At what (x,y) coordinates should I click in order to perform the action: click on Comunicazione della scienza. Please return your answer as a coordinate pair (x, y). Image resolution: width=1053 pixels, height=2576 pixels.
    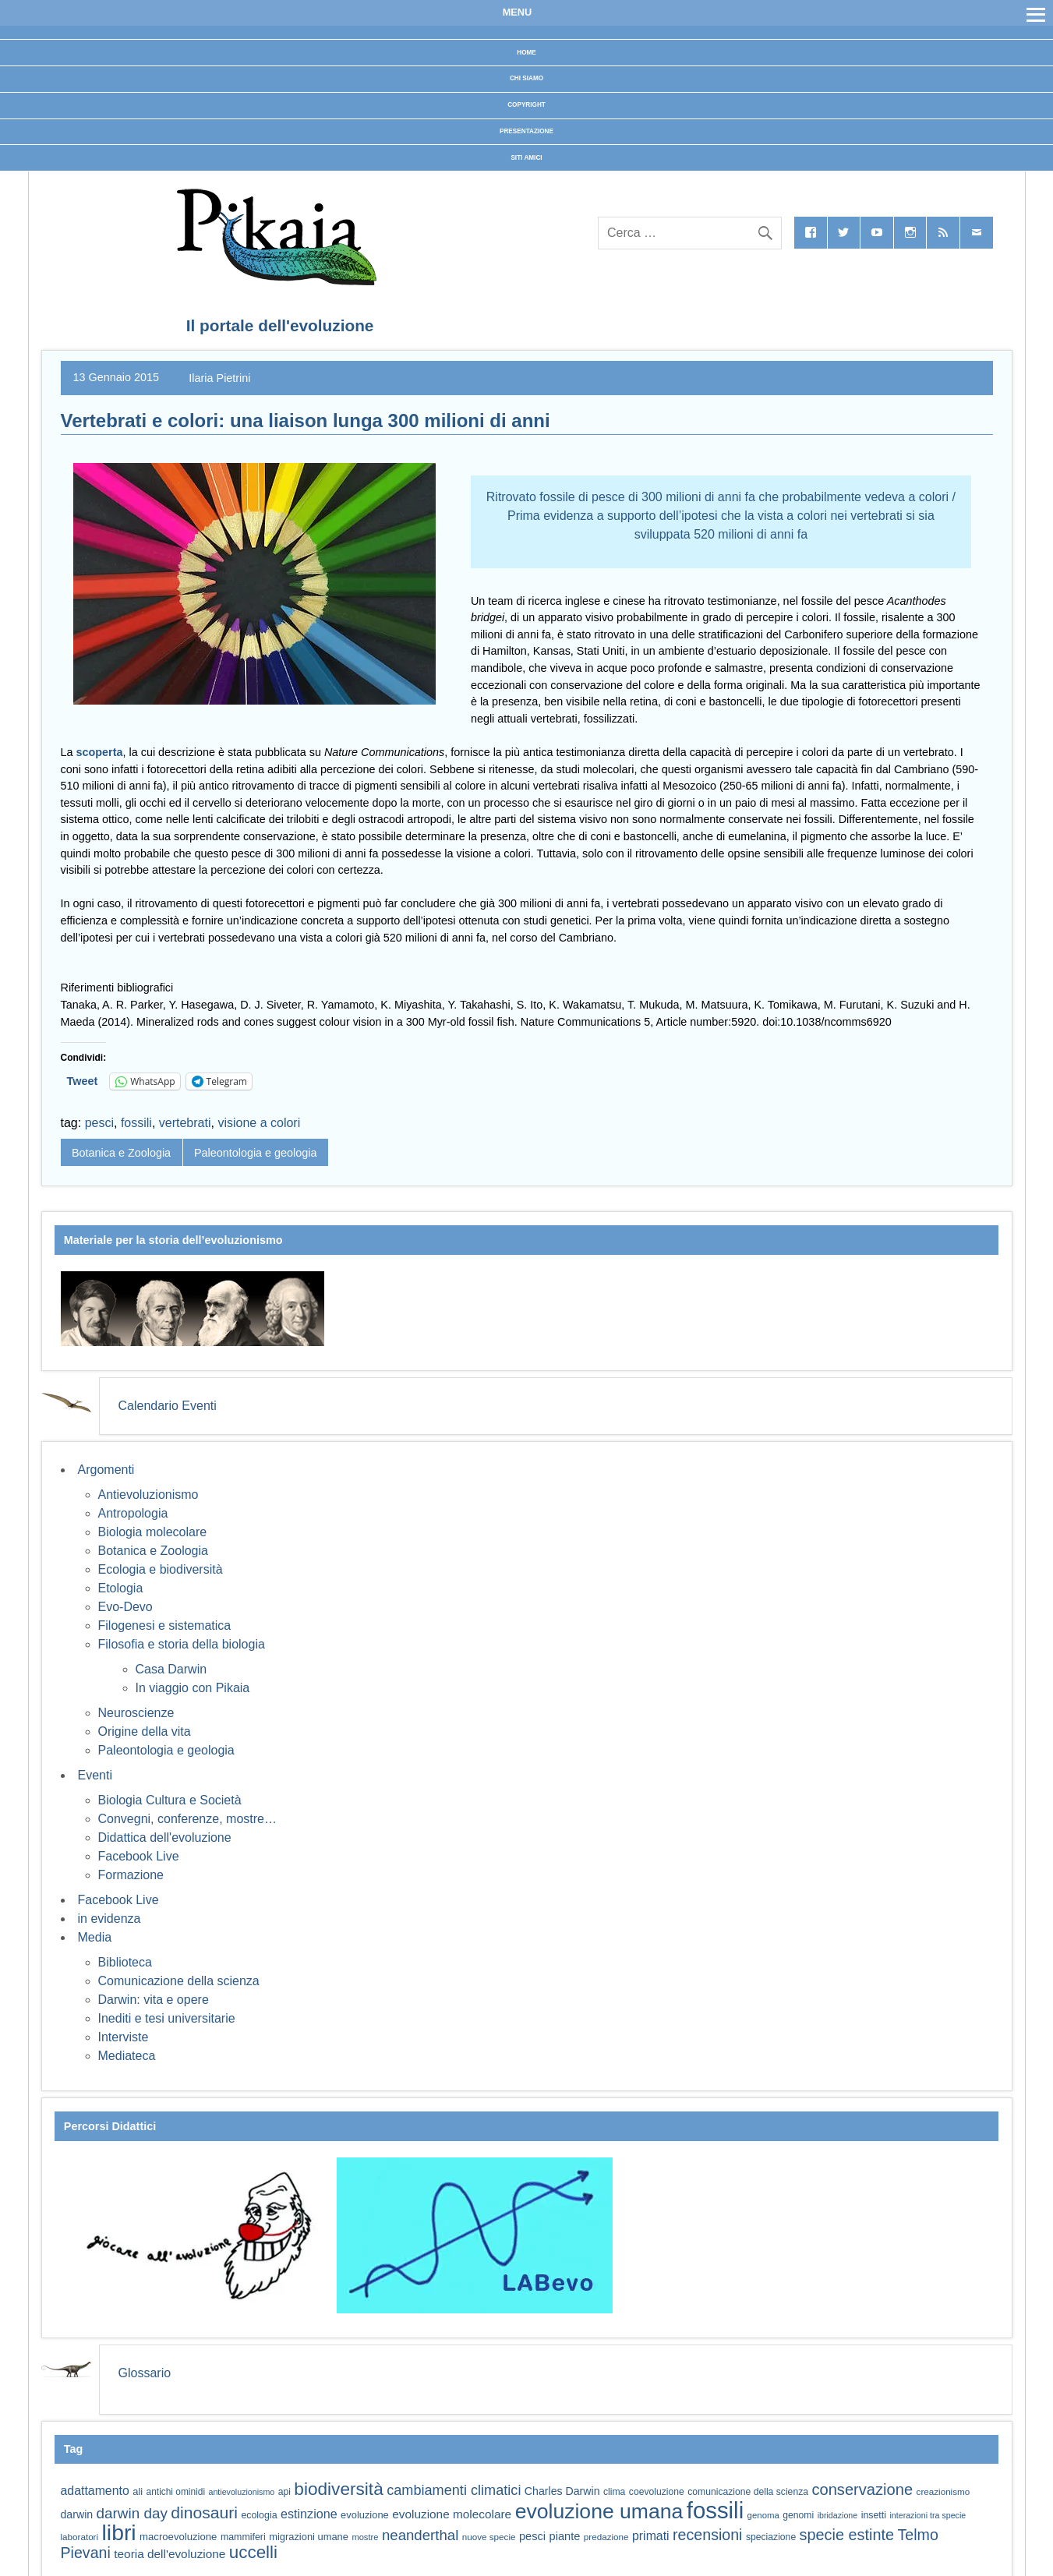
    Looking at the image, I should click on (179, 1981).